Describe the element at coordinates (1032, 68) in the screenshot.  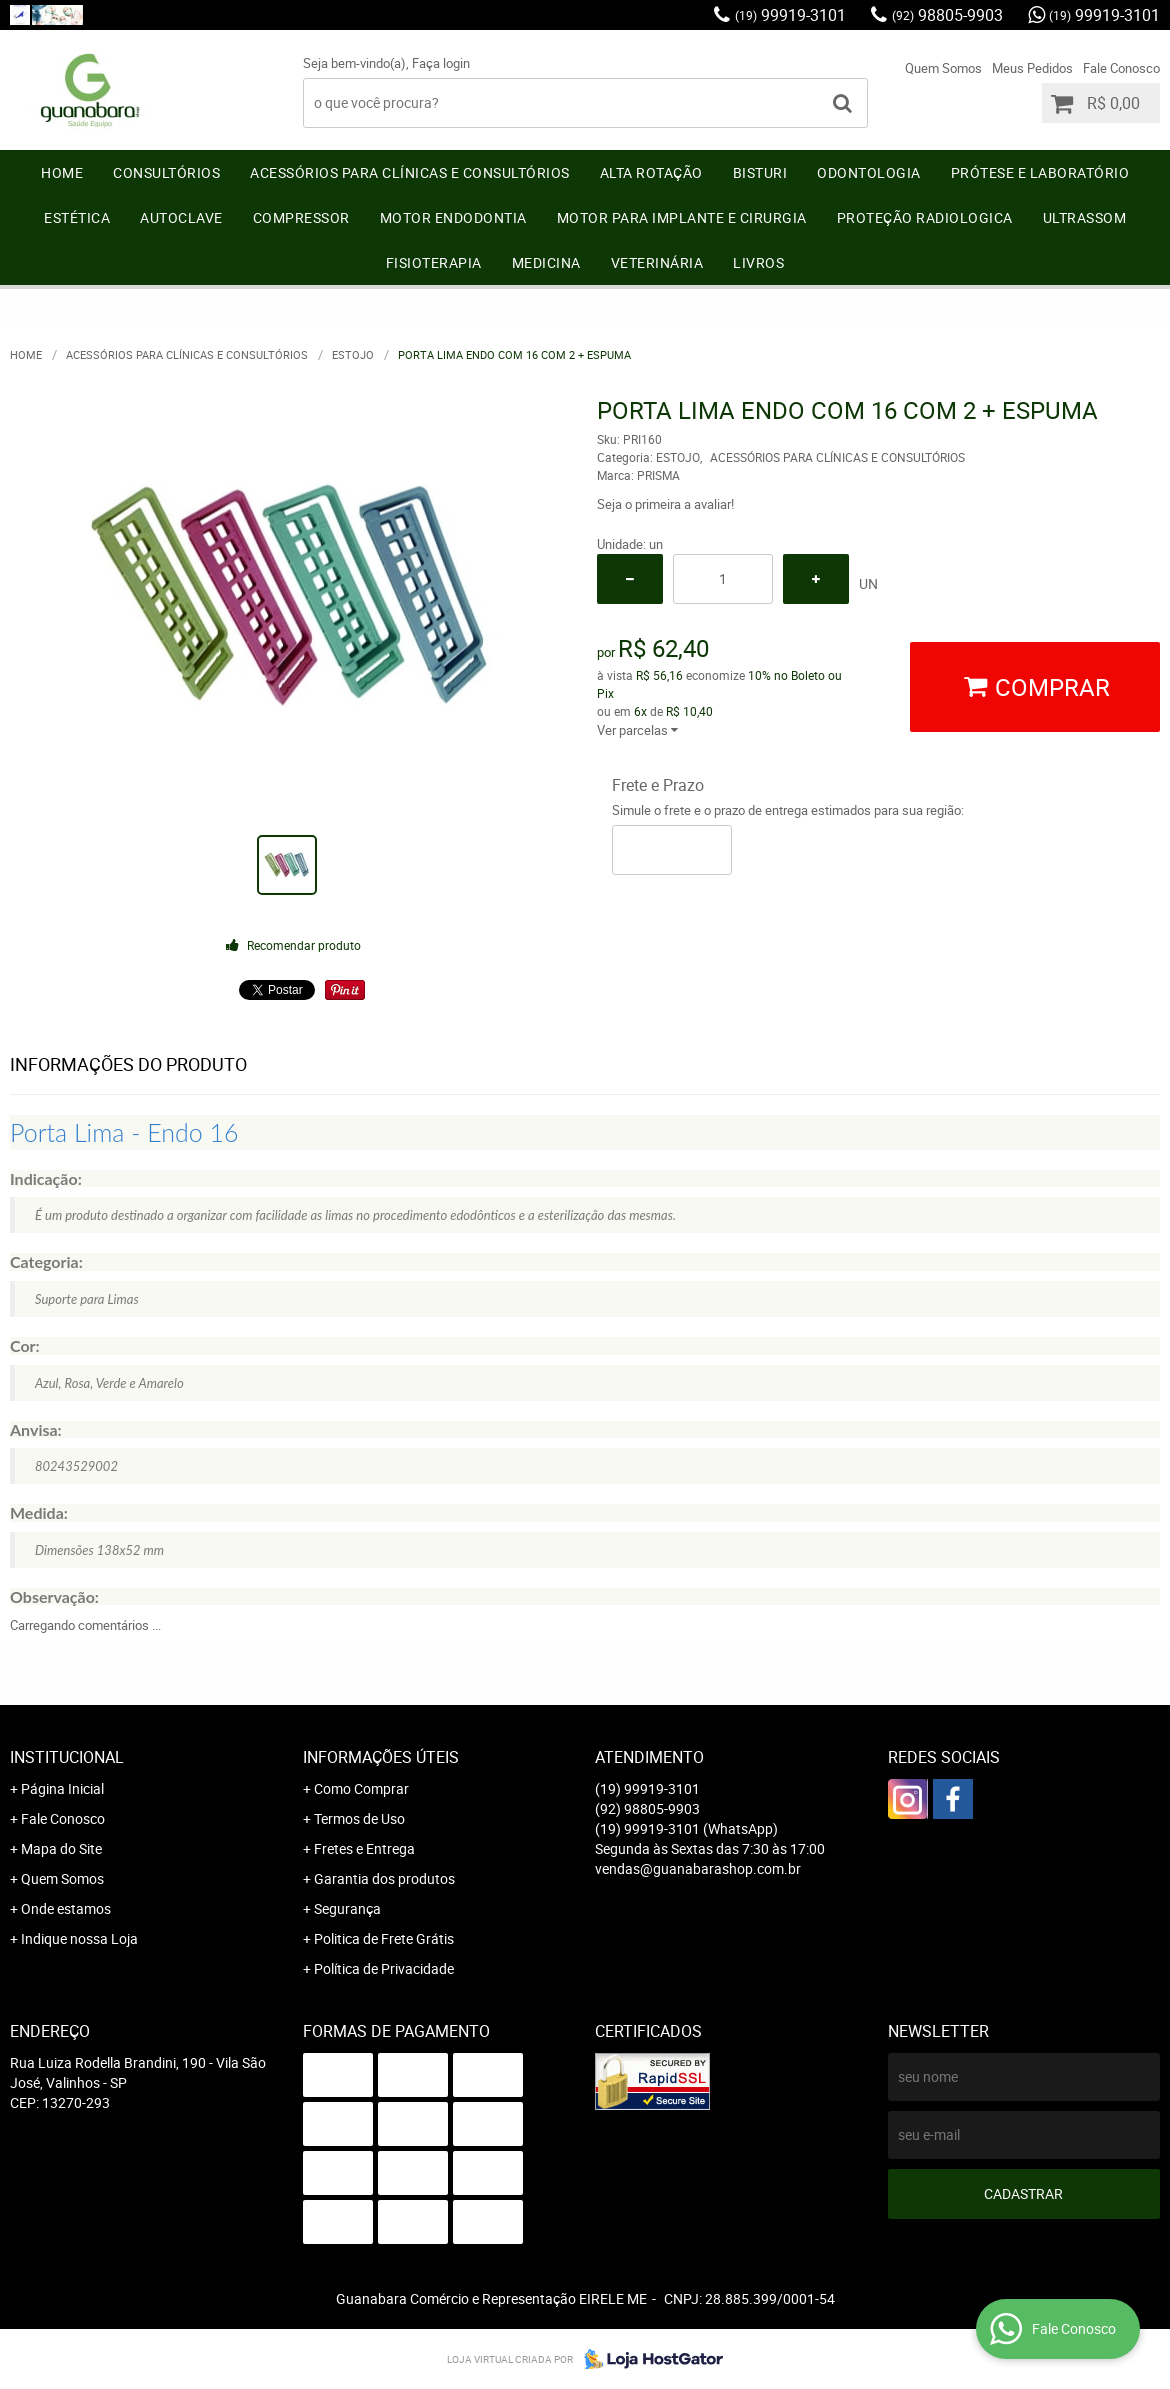
I see `Meus Pedidos` at that location.